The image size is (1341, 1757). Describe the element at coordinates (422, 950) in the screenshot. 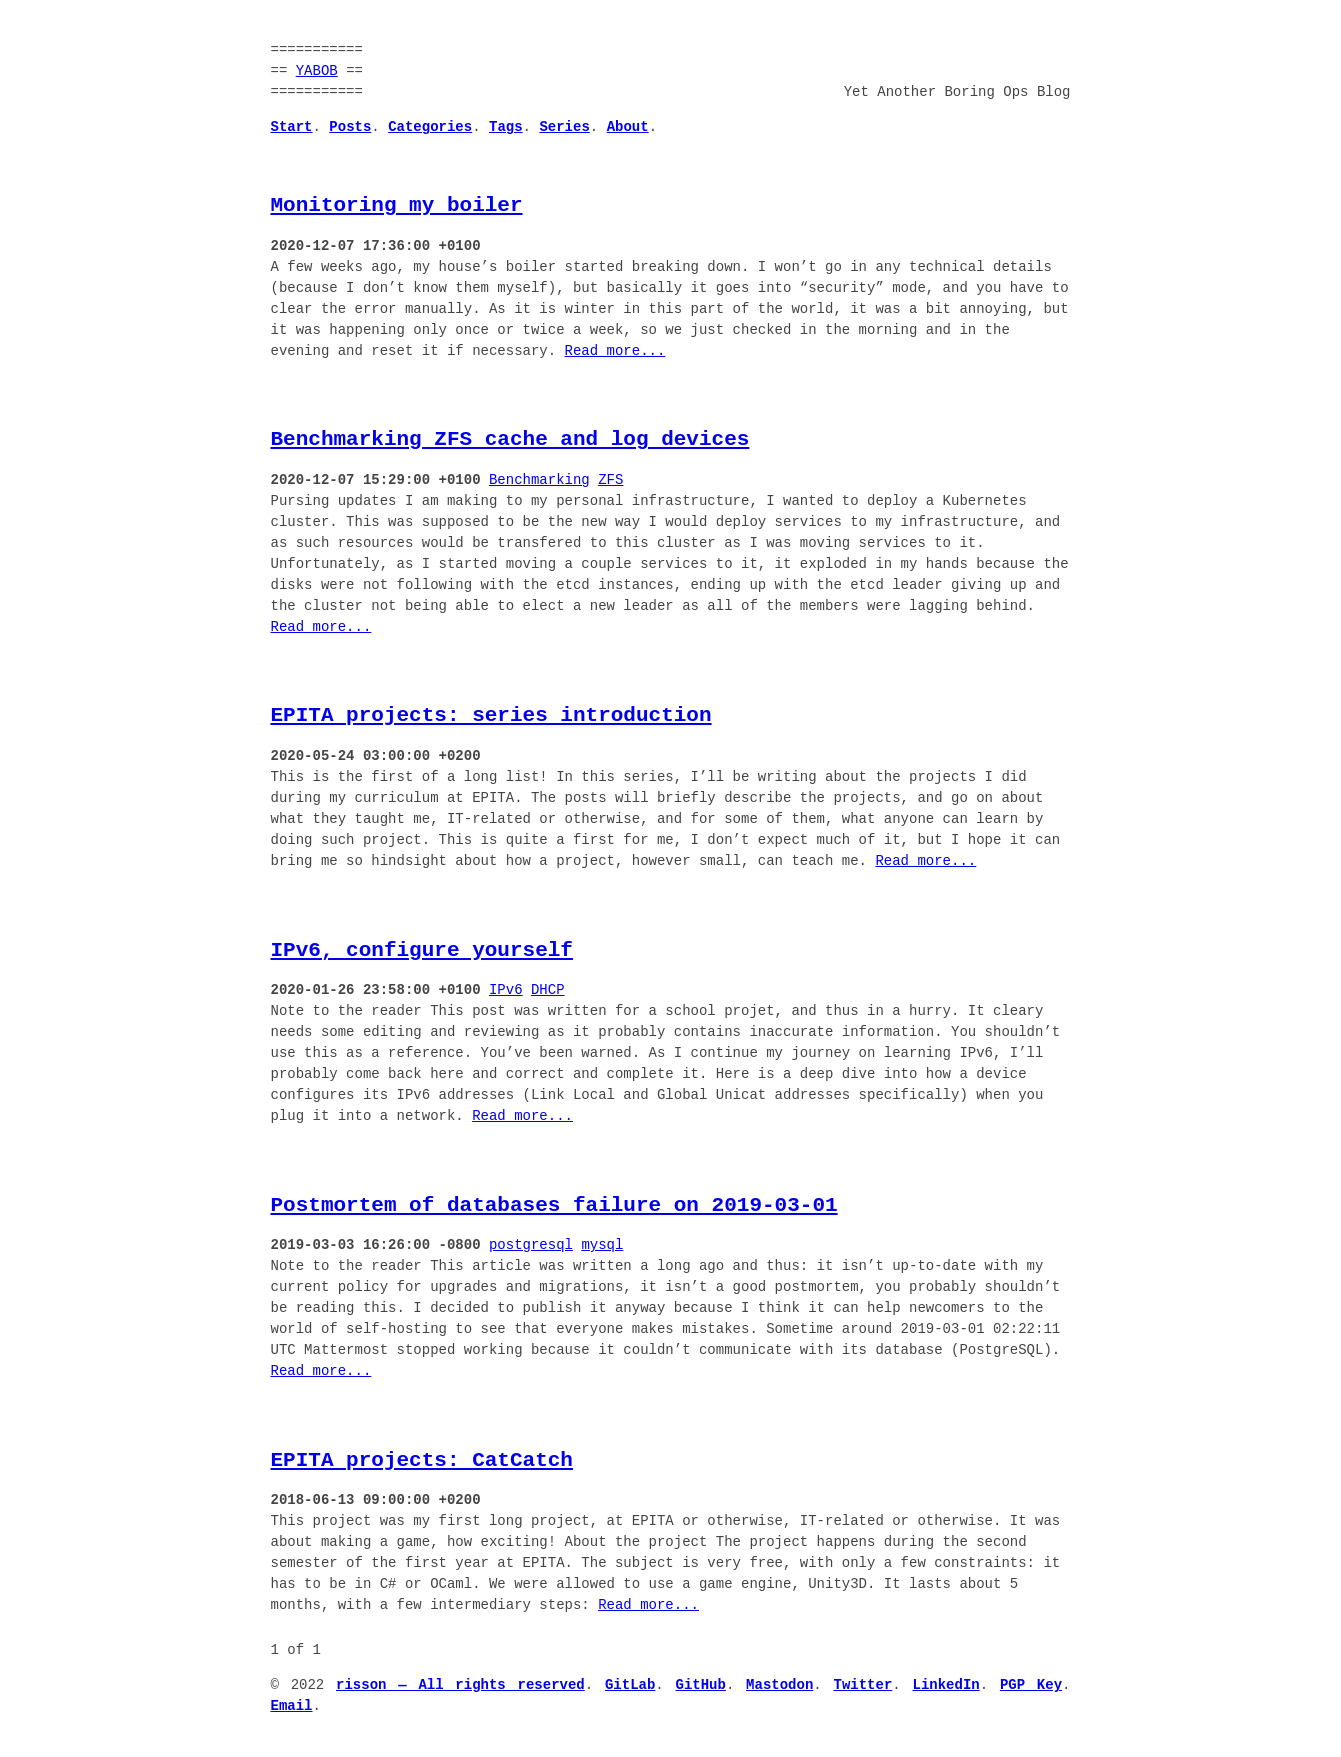

I see `IPv6, configure yourself` at that location.